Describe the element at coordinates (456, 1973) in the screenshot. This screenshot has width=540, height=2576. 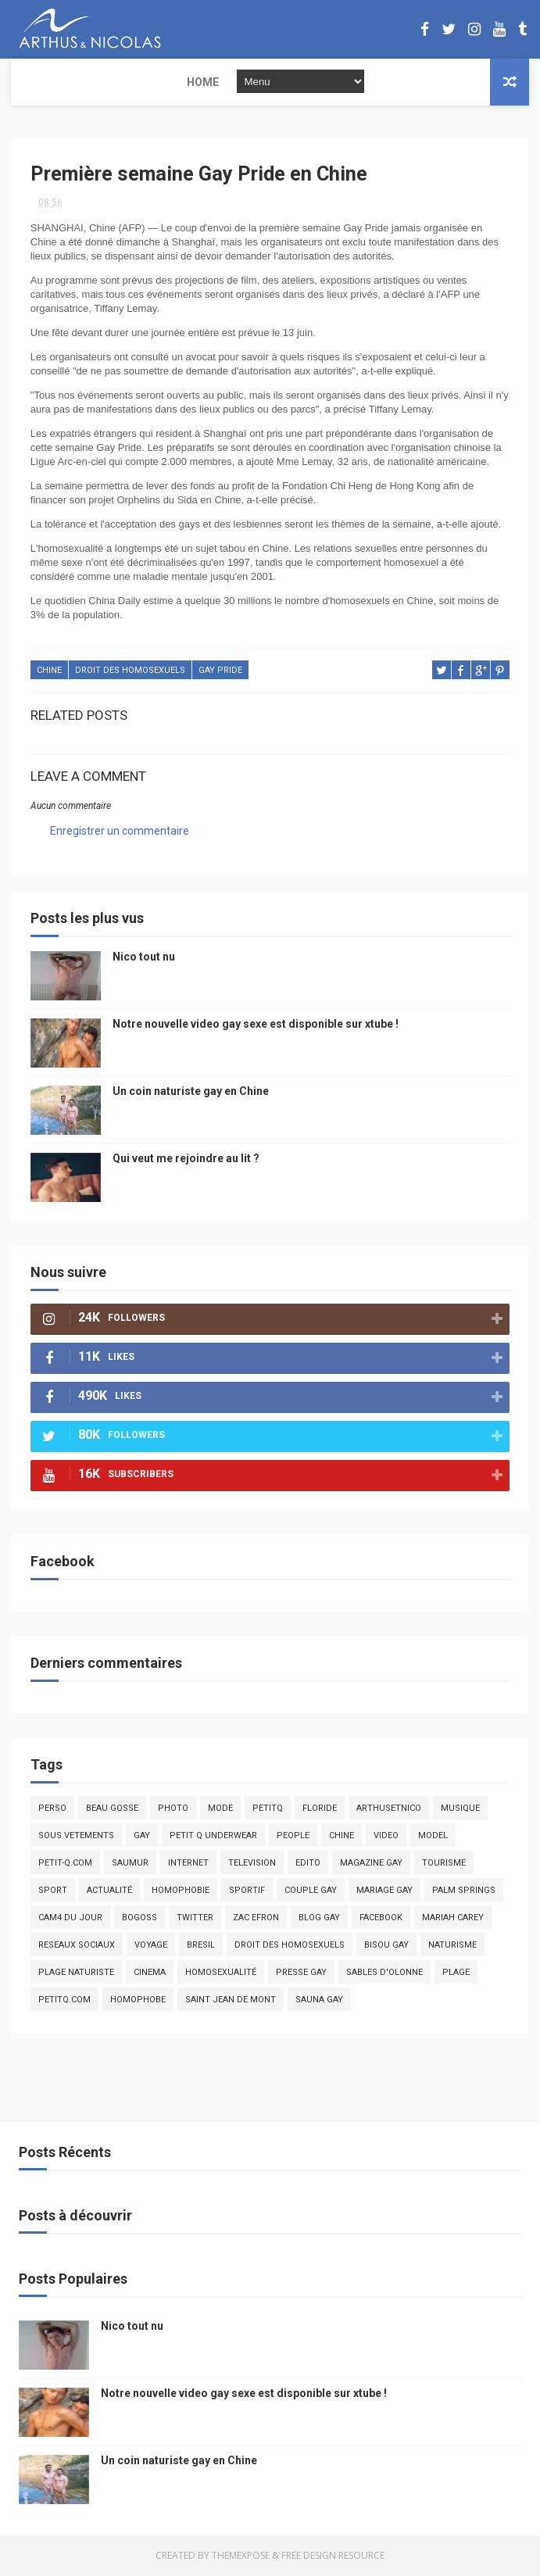
I see `plage` at that location.